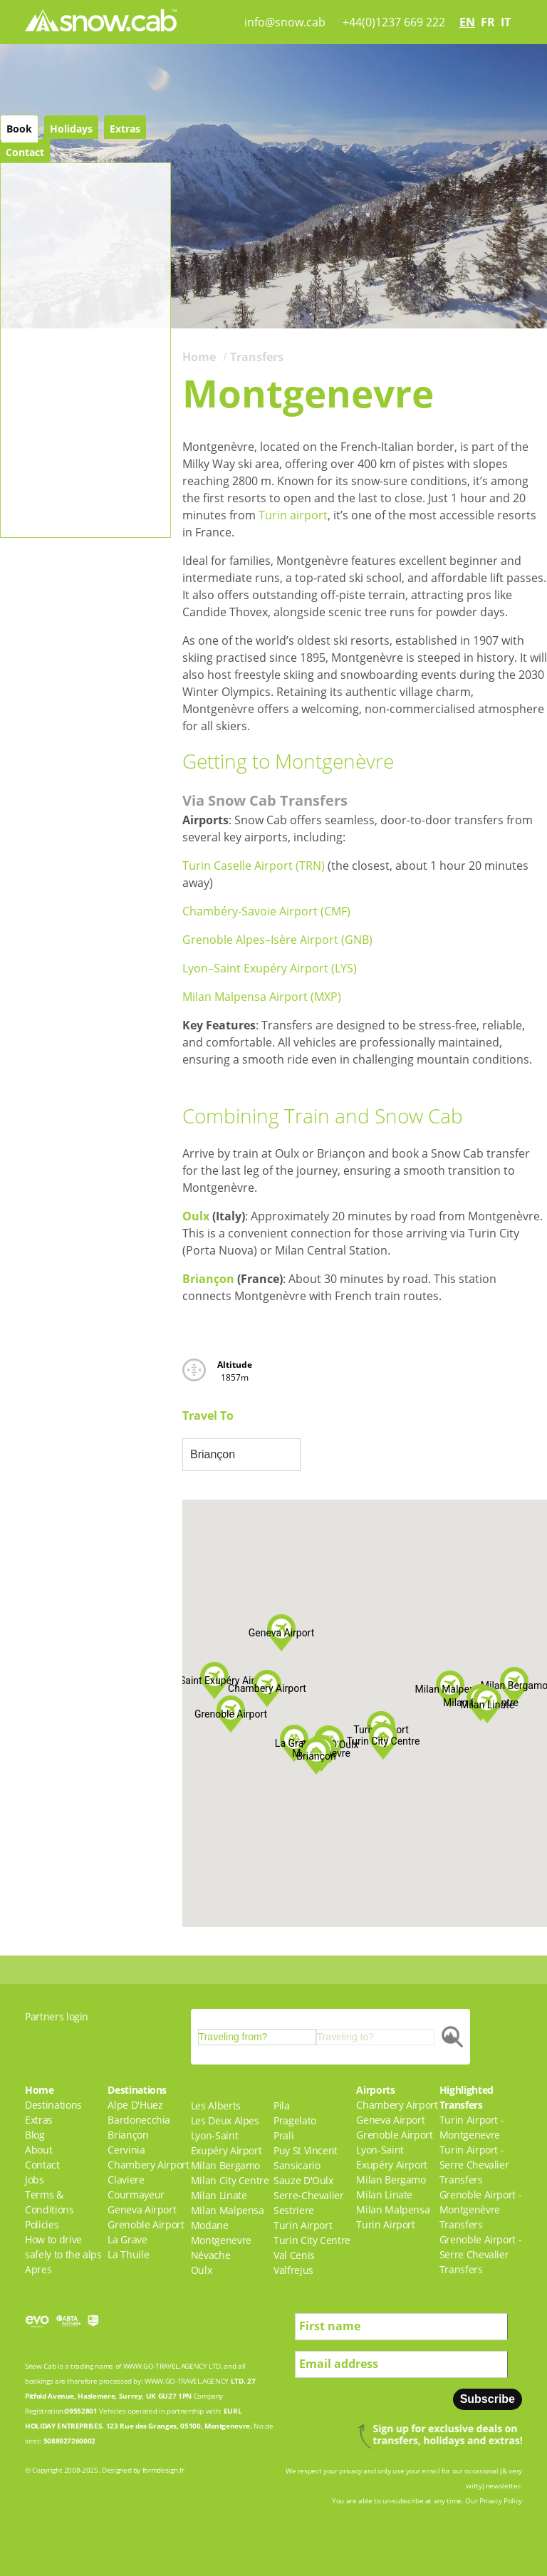  Describe the element at coordinates (266, 911) in the screenshot. I see `Chambéry-Savoie Airport (CMF)` at that location.